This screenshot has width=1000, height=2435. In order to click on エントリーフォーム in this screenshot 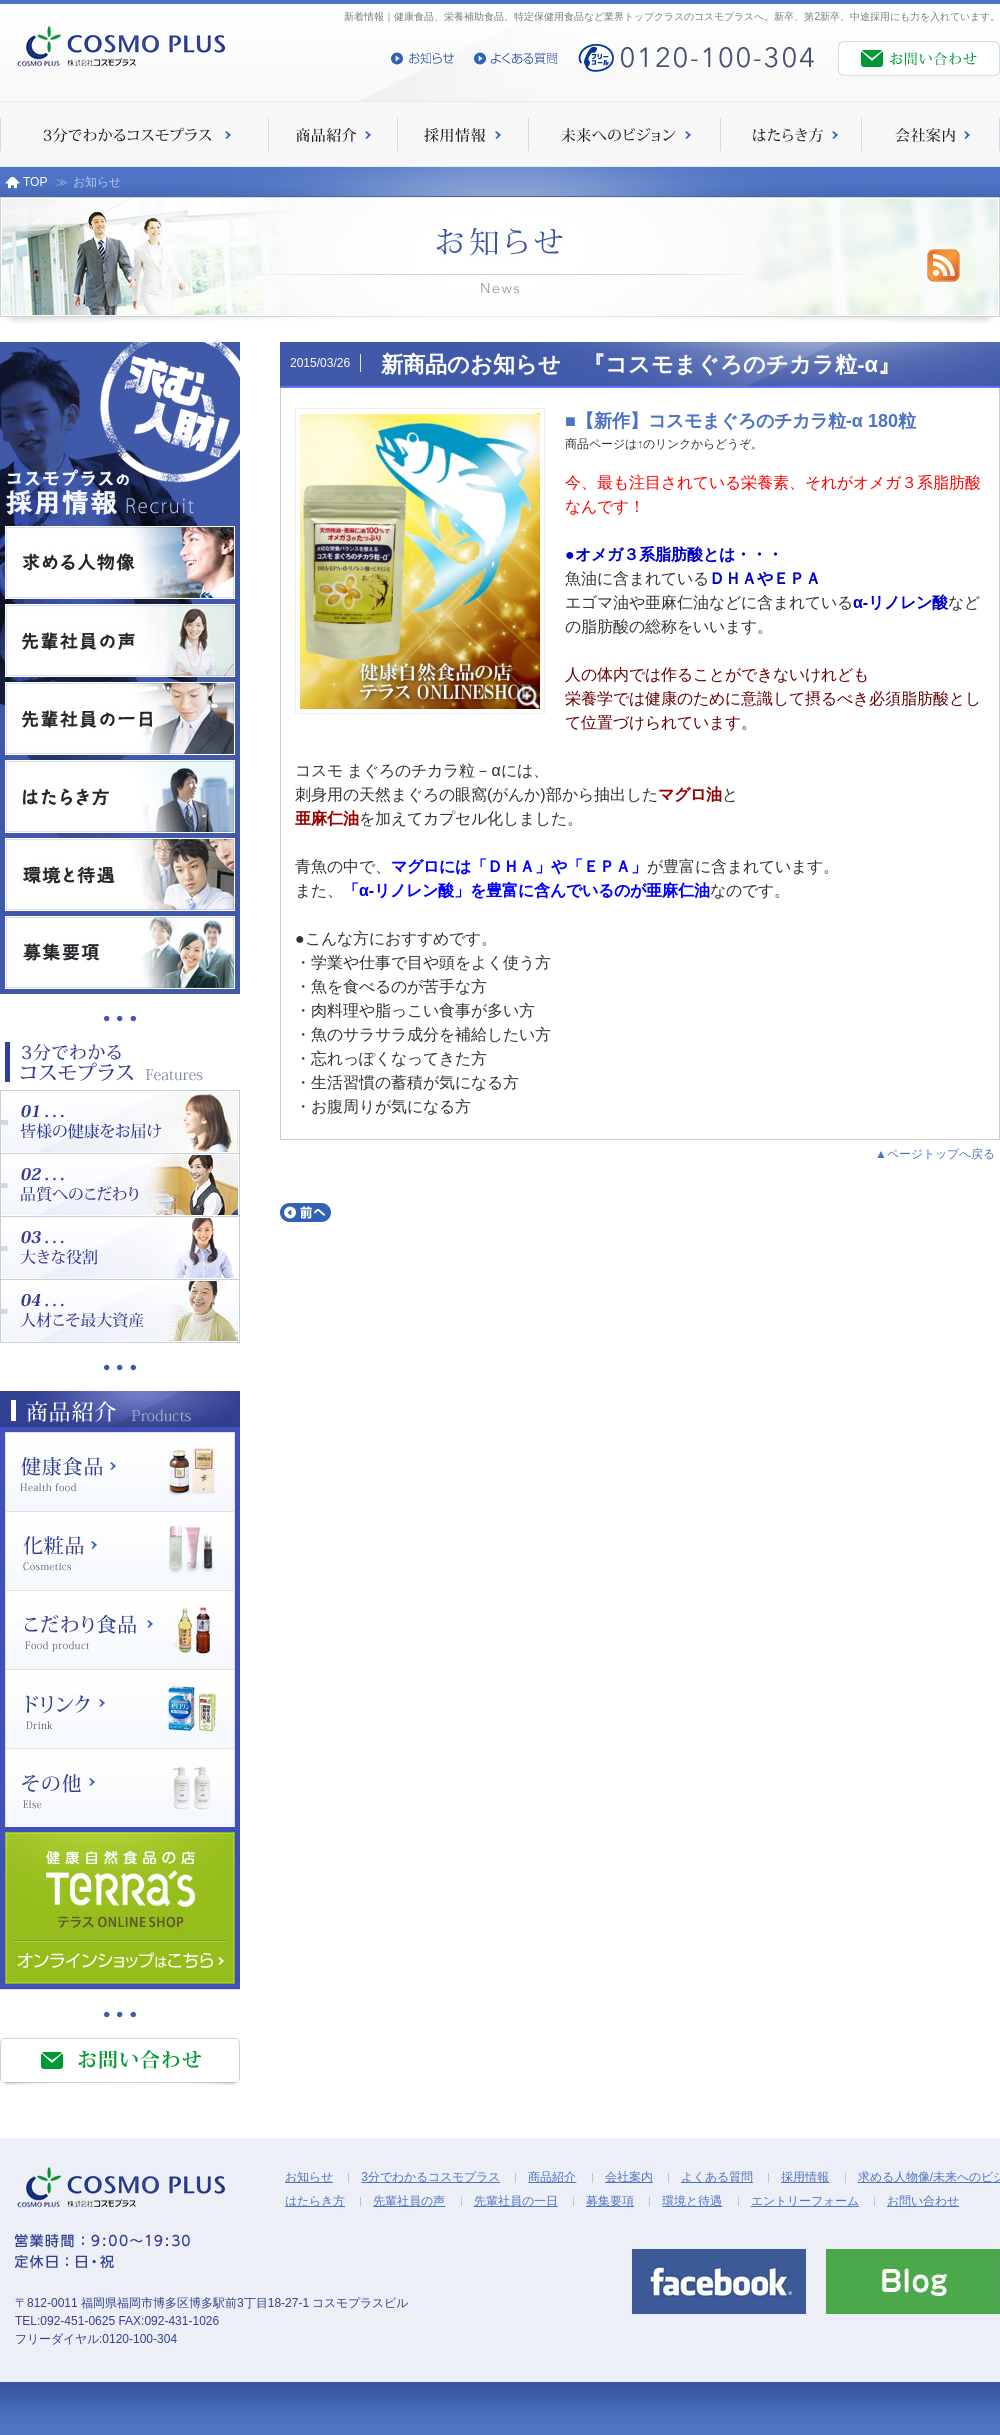, I will do `click(805, 2201)`.